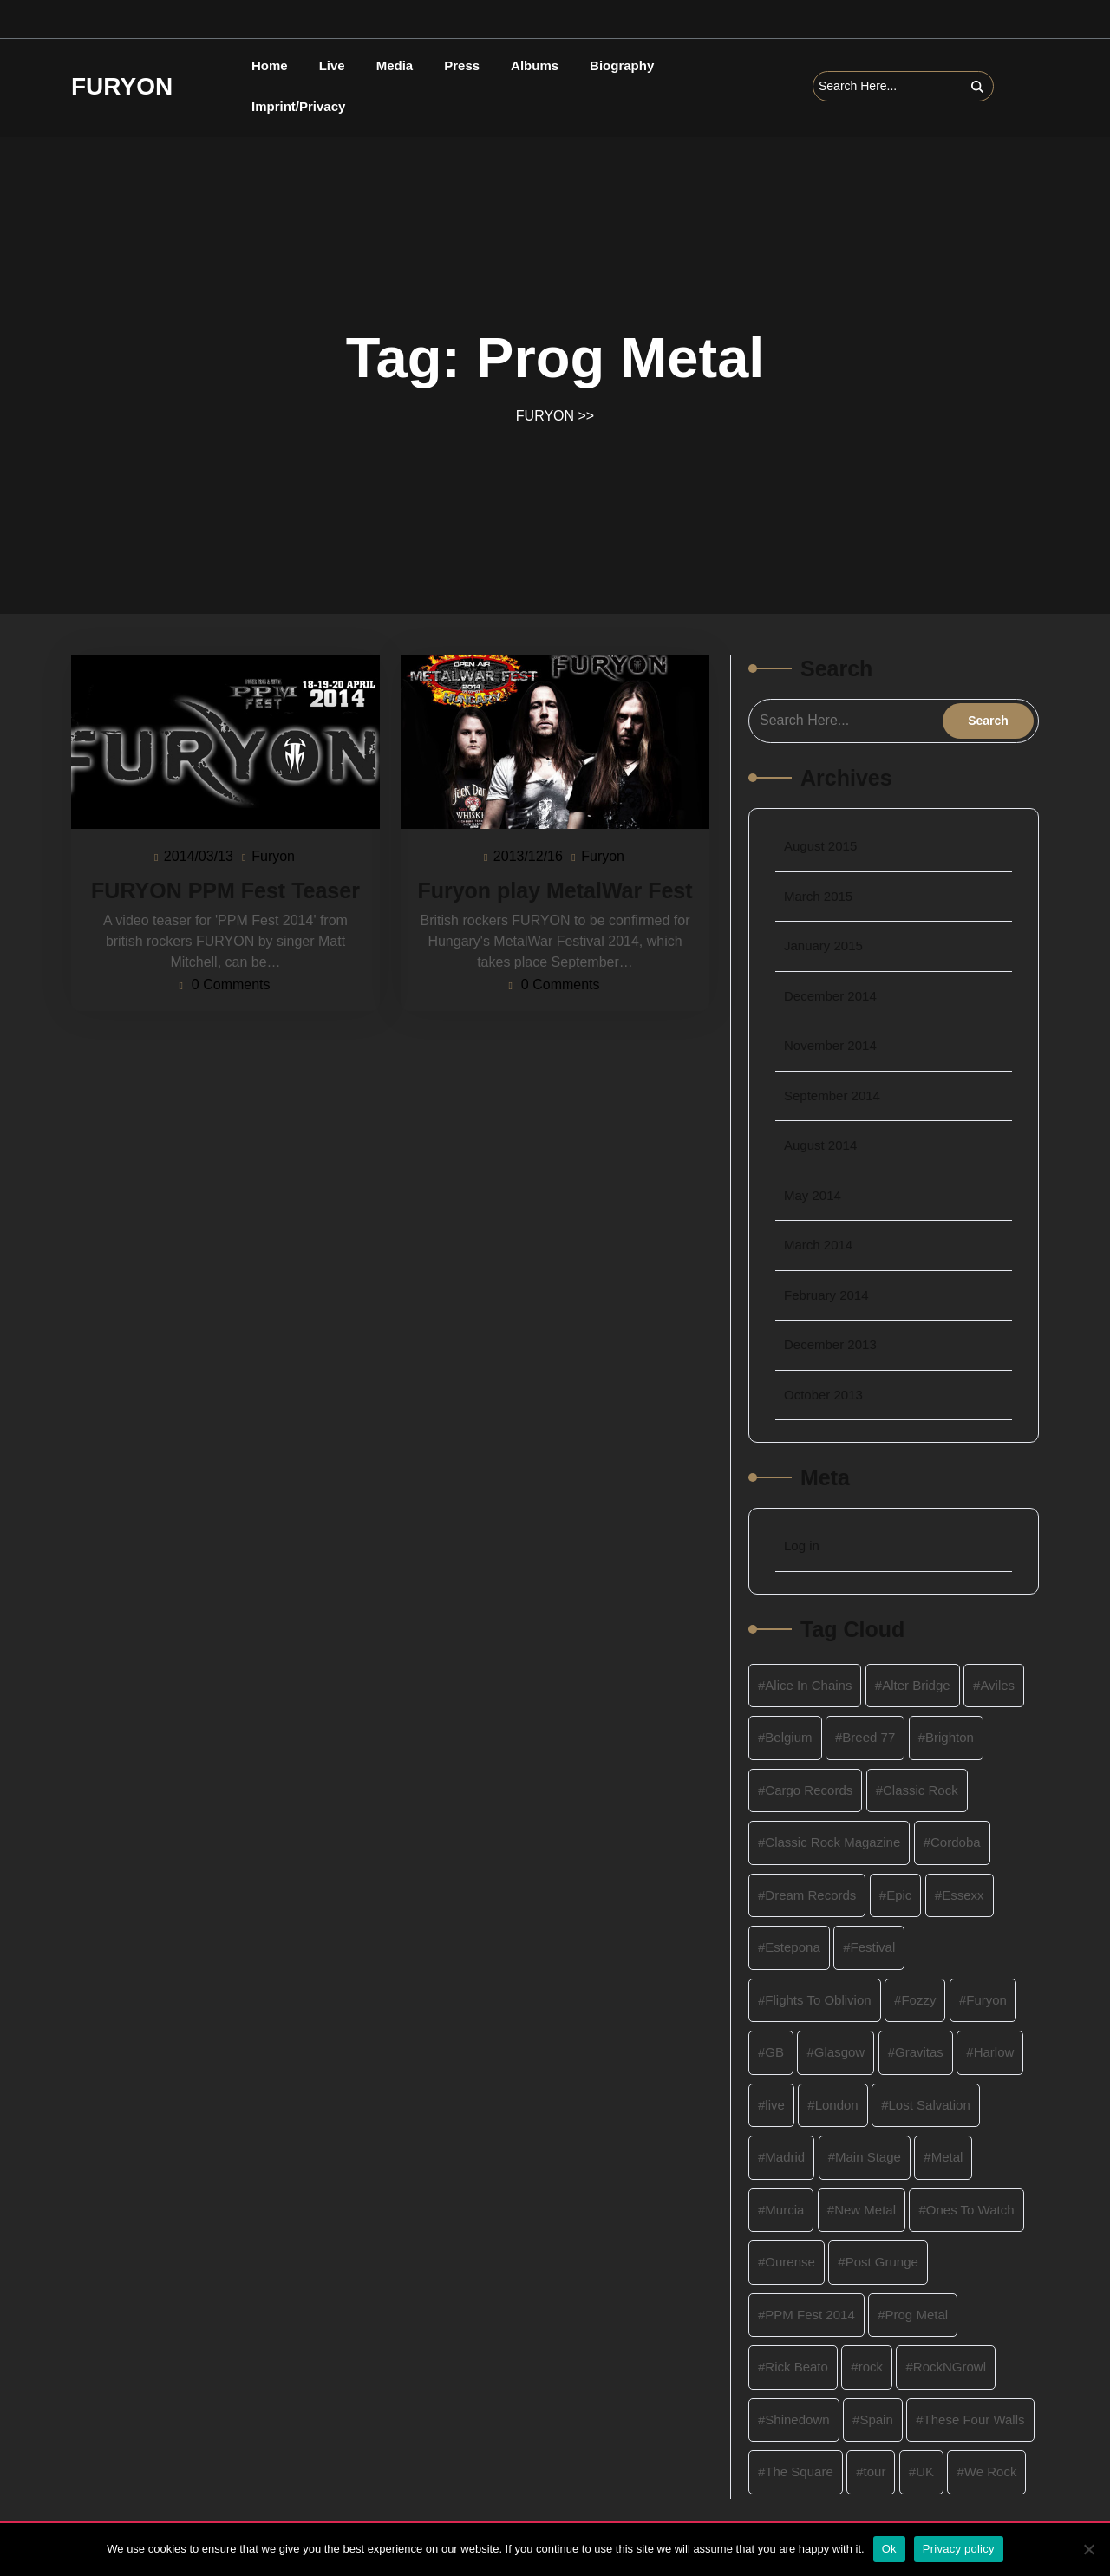 This screenshot has height=2576, width=1110. Describe the element at coordinates (830, 995) in the screenshot. I see `December 2014` at that location.